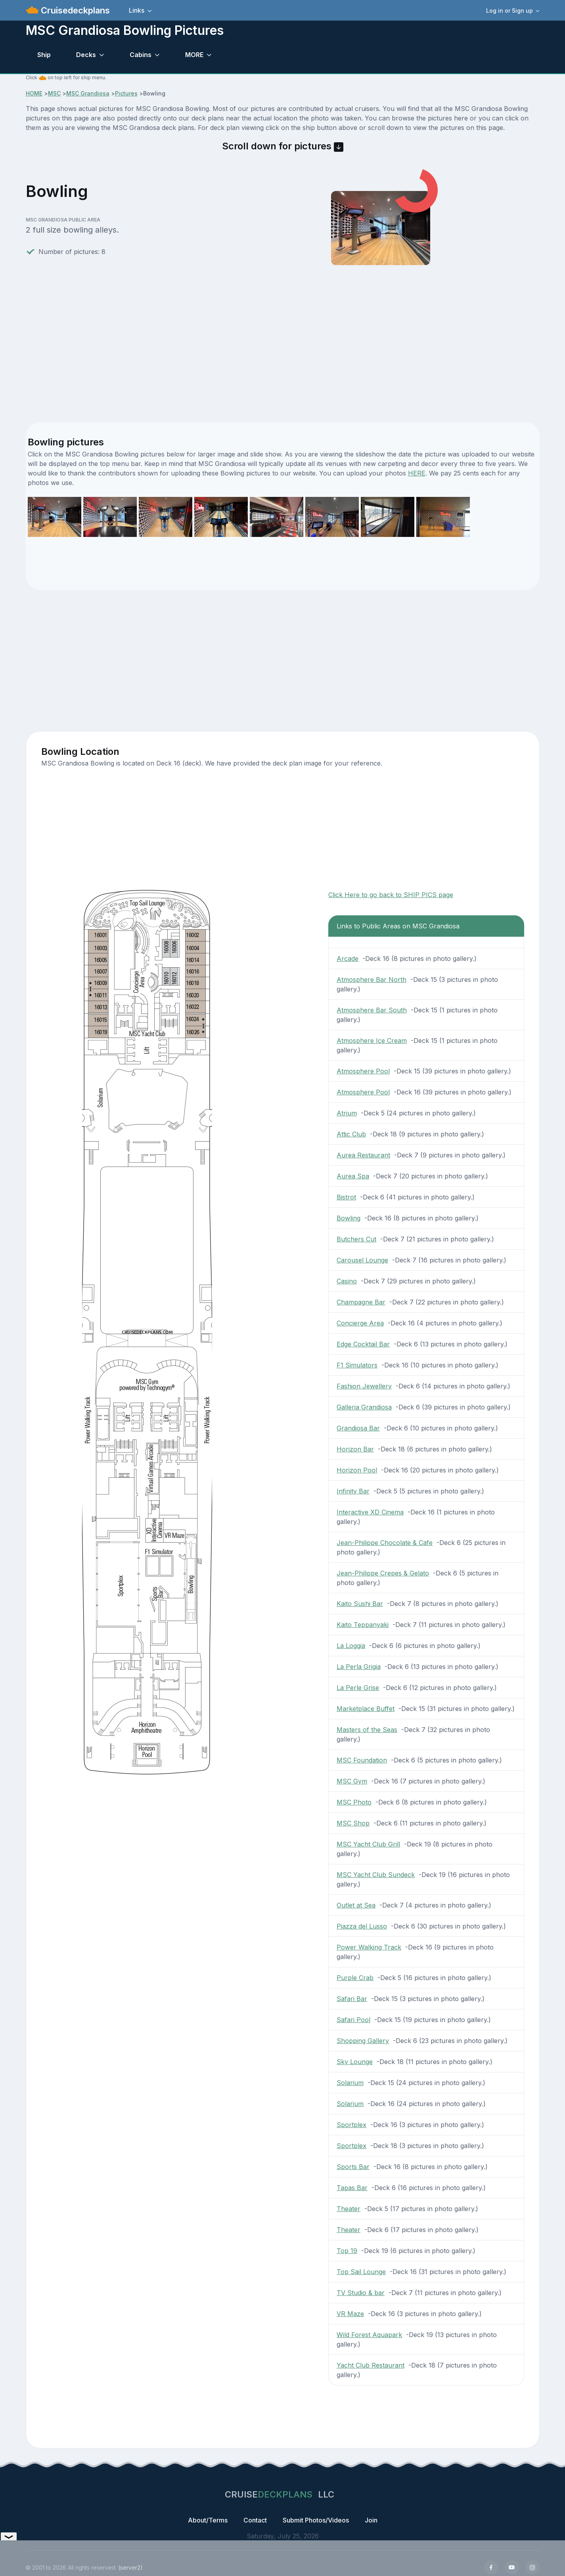 This screenshot has height=2576, width=565. Describe the element at coordinates (362, 1760) in the screenshot. I see `MSC Foundation` at that location.